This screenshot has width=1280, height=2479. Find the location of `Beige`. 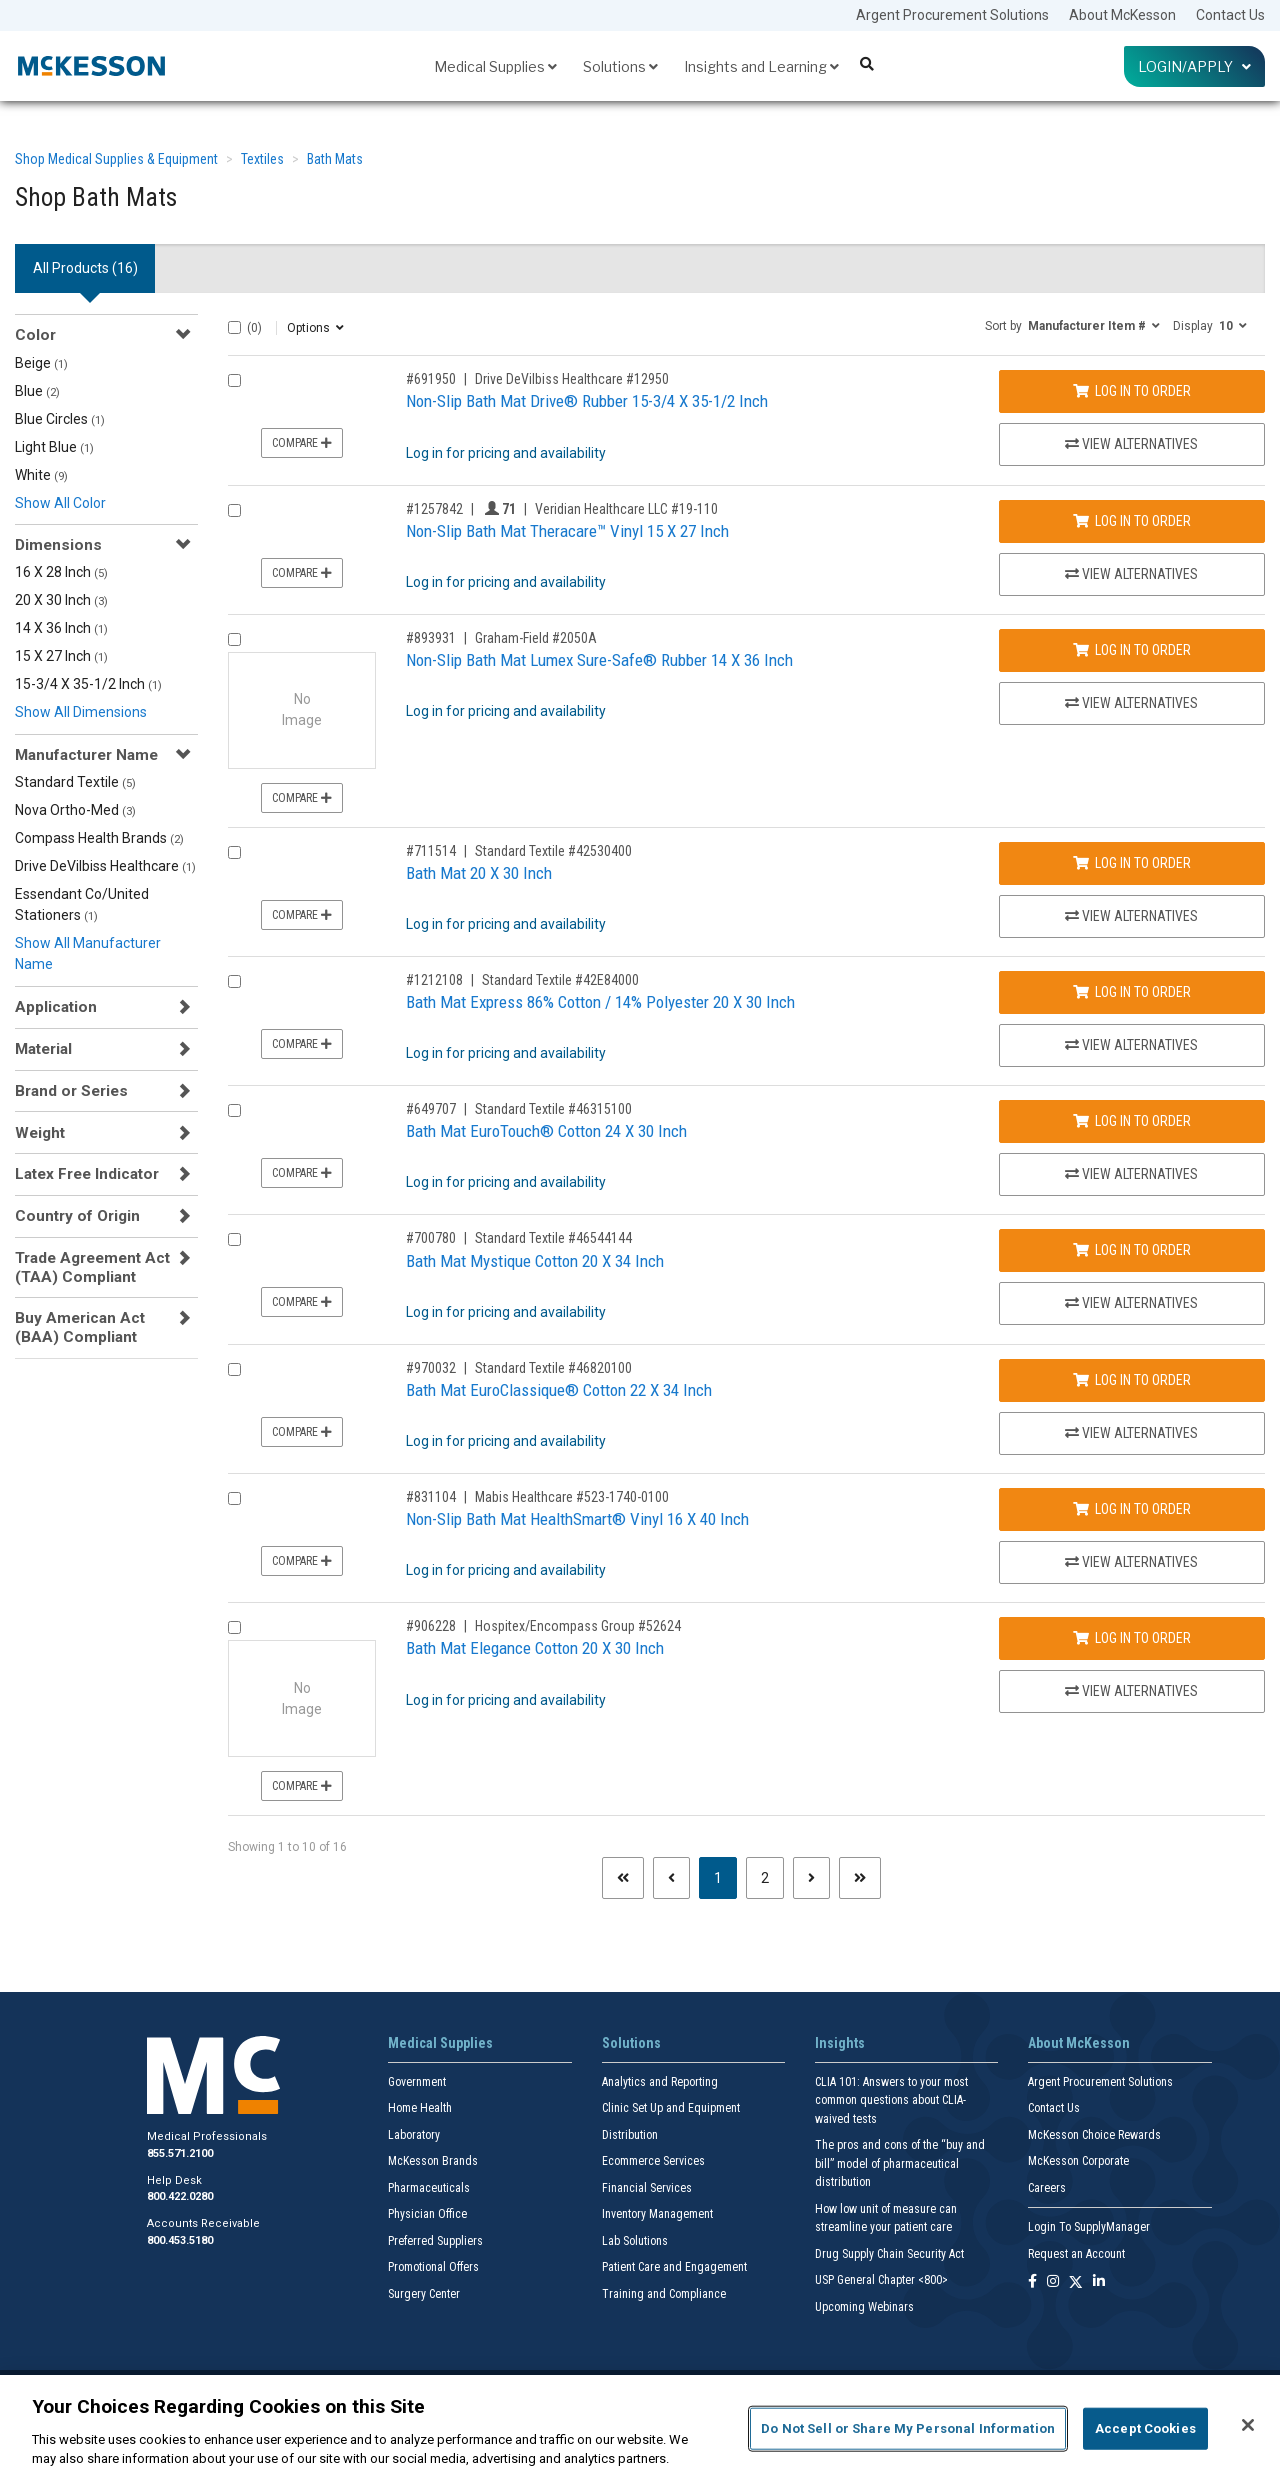

Beige is located at coordinates (41, 363).